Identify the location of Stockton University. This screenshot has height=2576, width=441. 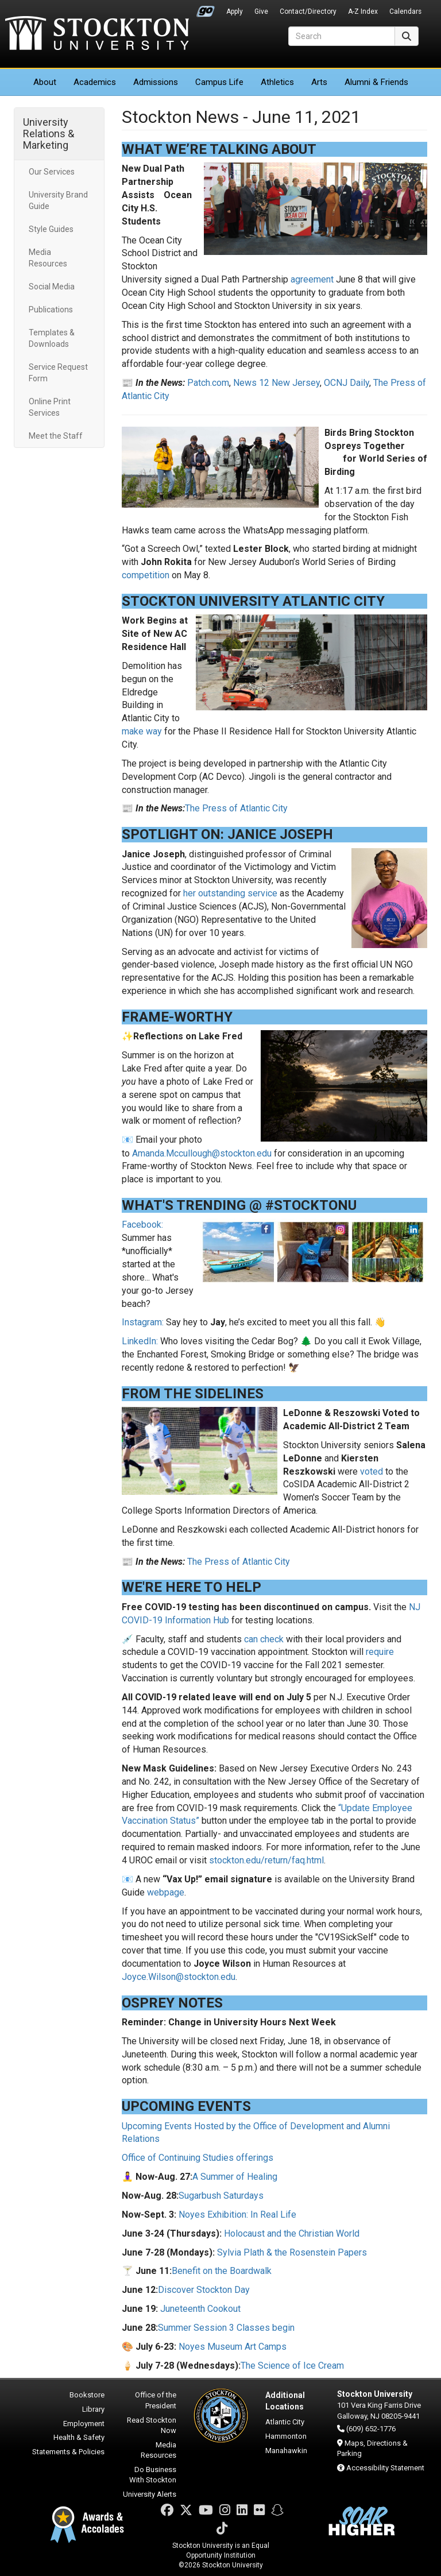
(97, 34).